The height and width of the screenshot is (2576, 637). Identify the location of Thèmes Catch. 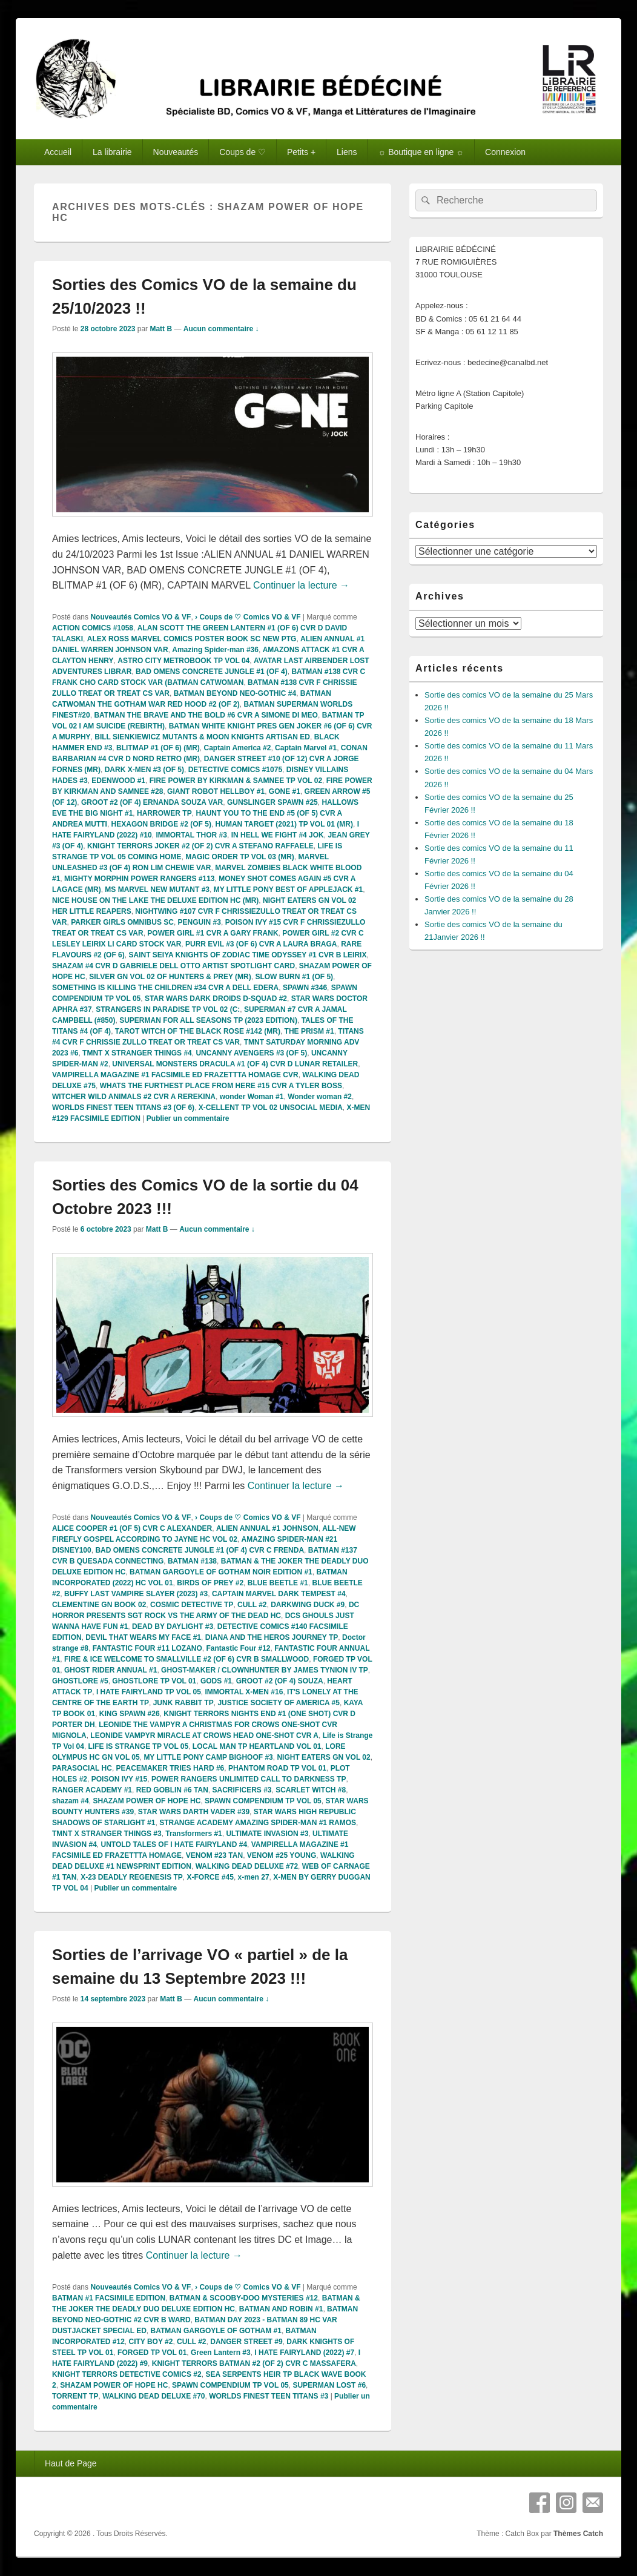
(578, 2533).